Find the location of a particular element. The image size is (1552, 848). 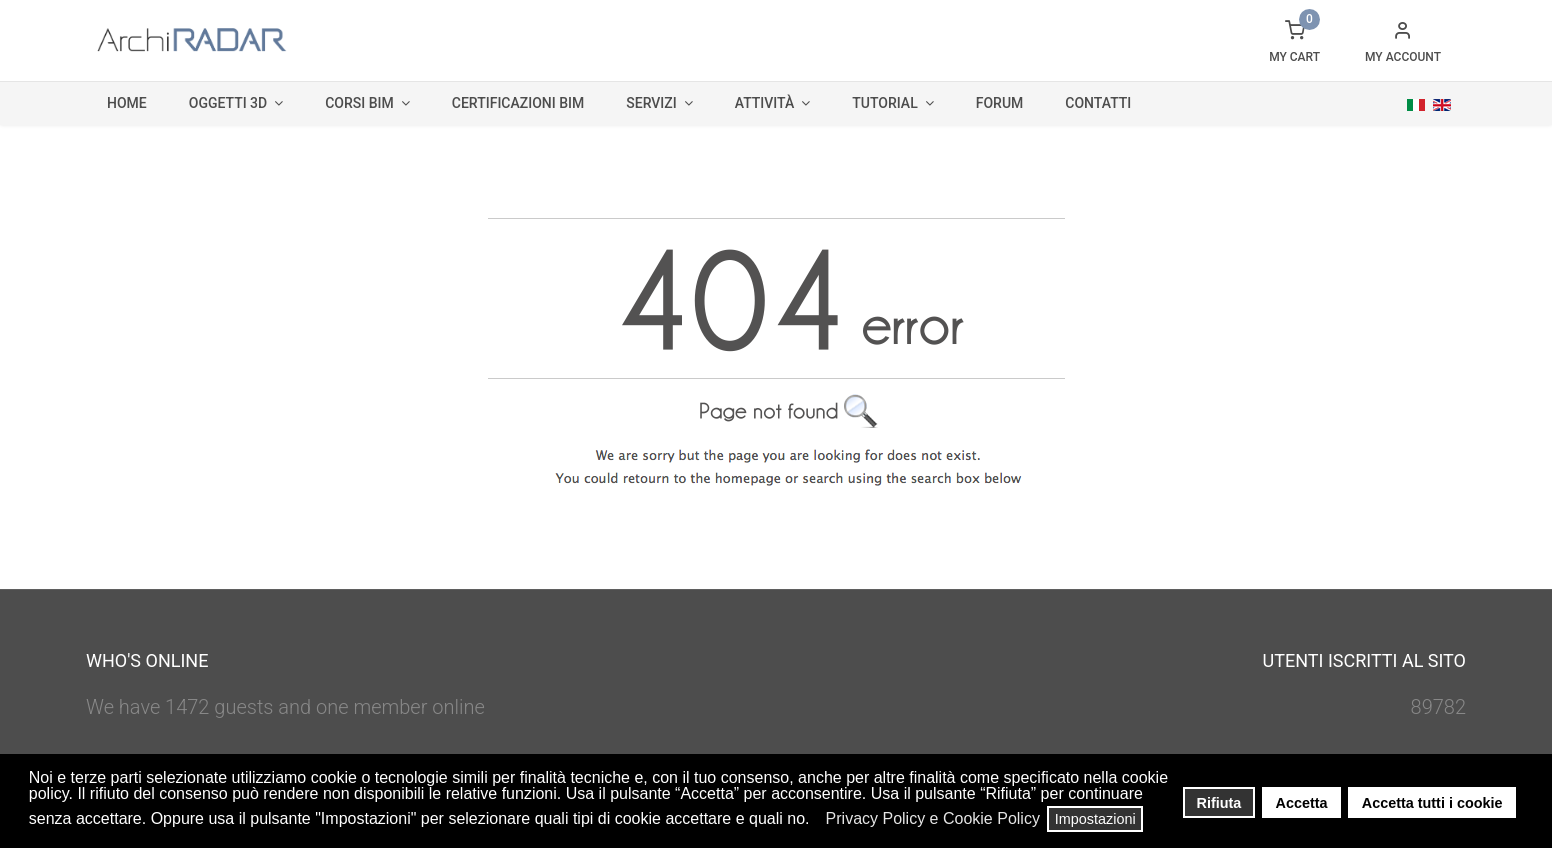

Home is located at coordinates (127, 103).